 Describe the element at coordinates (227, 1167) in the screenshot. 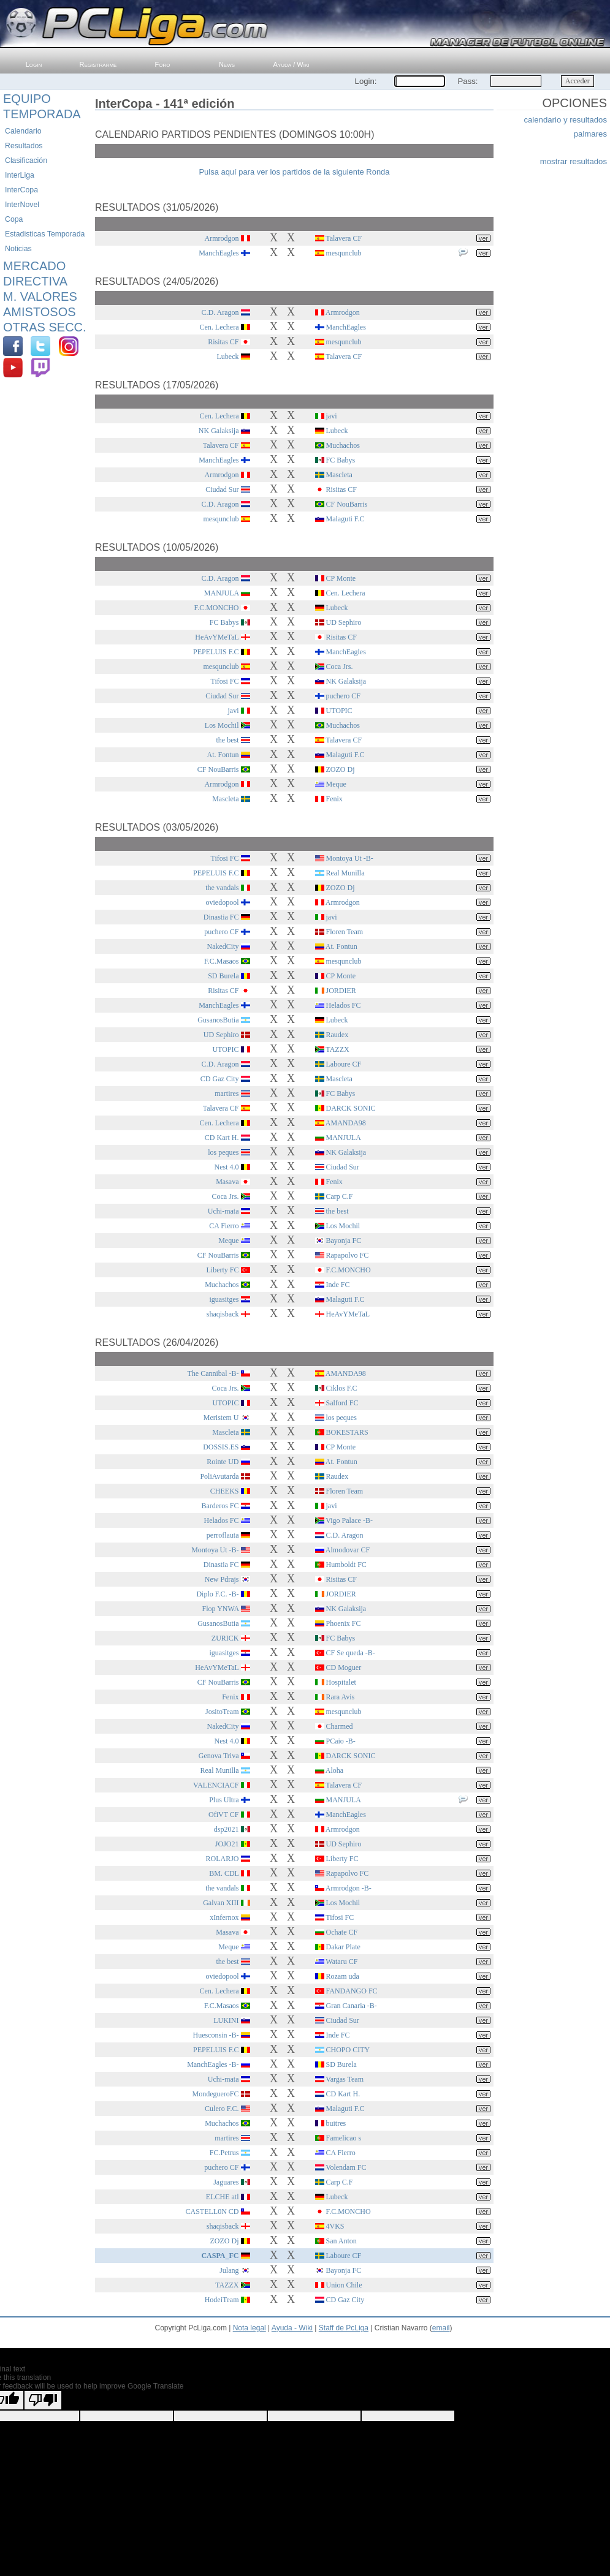

I see `Nest 4.0` at that location.